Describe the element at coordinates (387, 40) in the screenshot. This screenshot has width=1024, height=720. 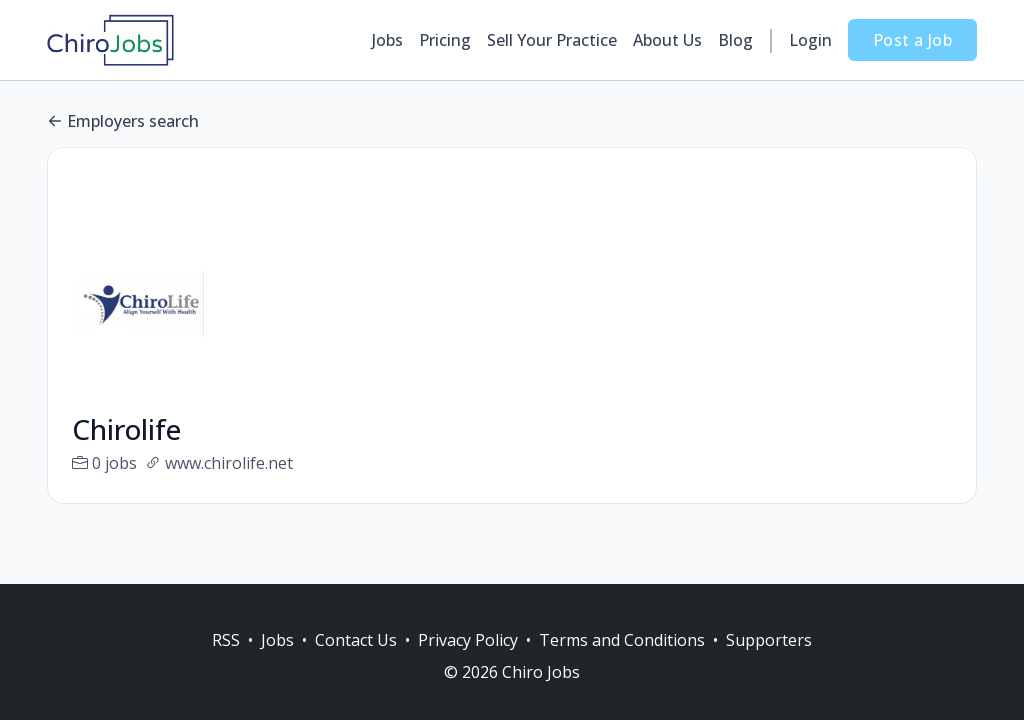
I see `Jobs` at that location.